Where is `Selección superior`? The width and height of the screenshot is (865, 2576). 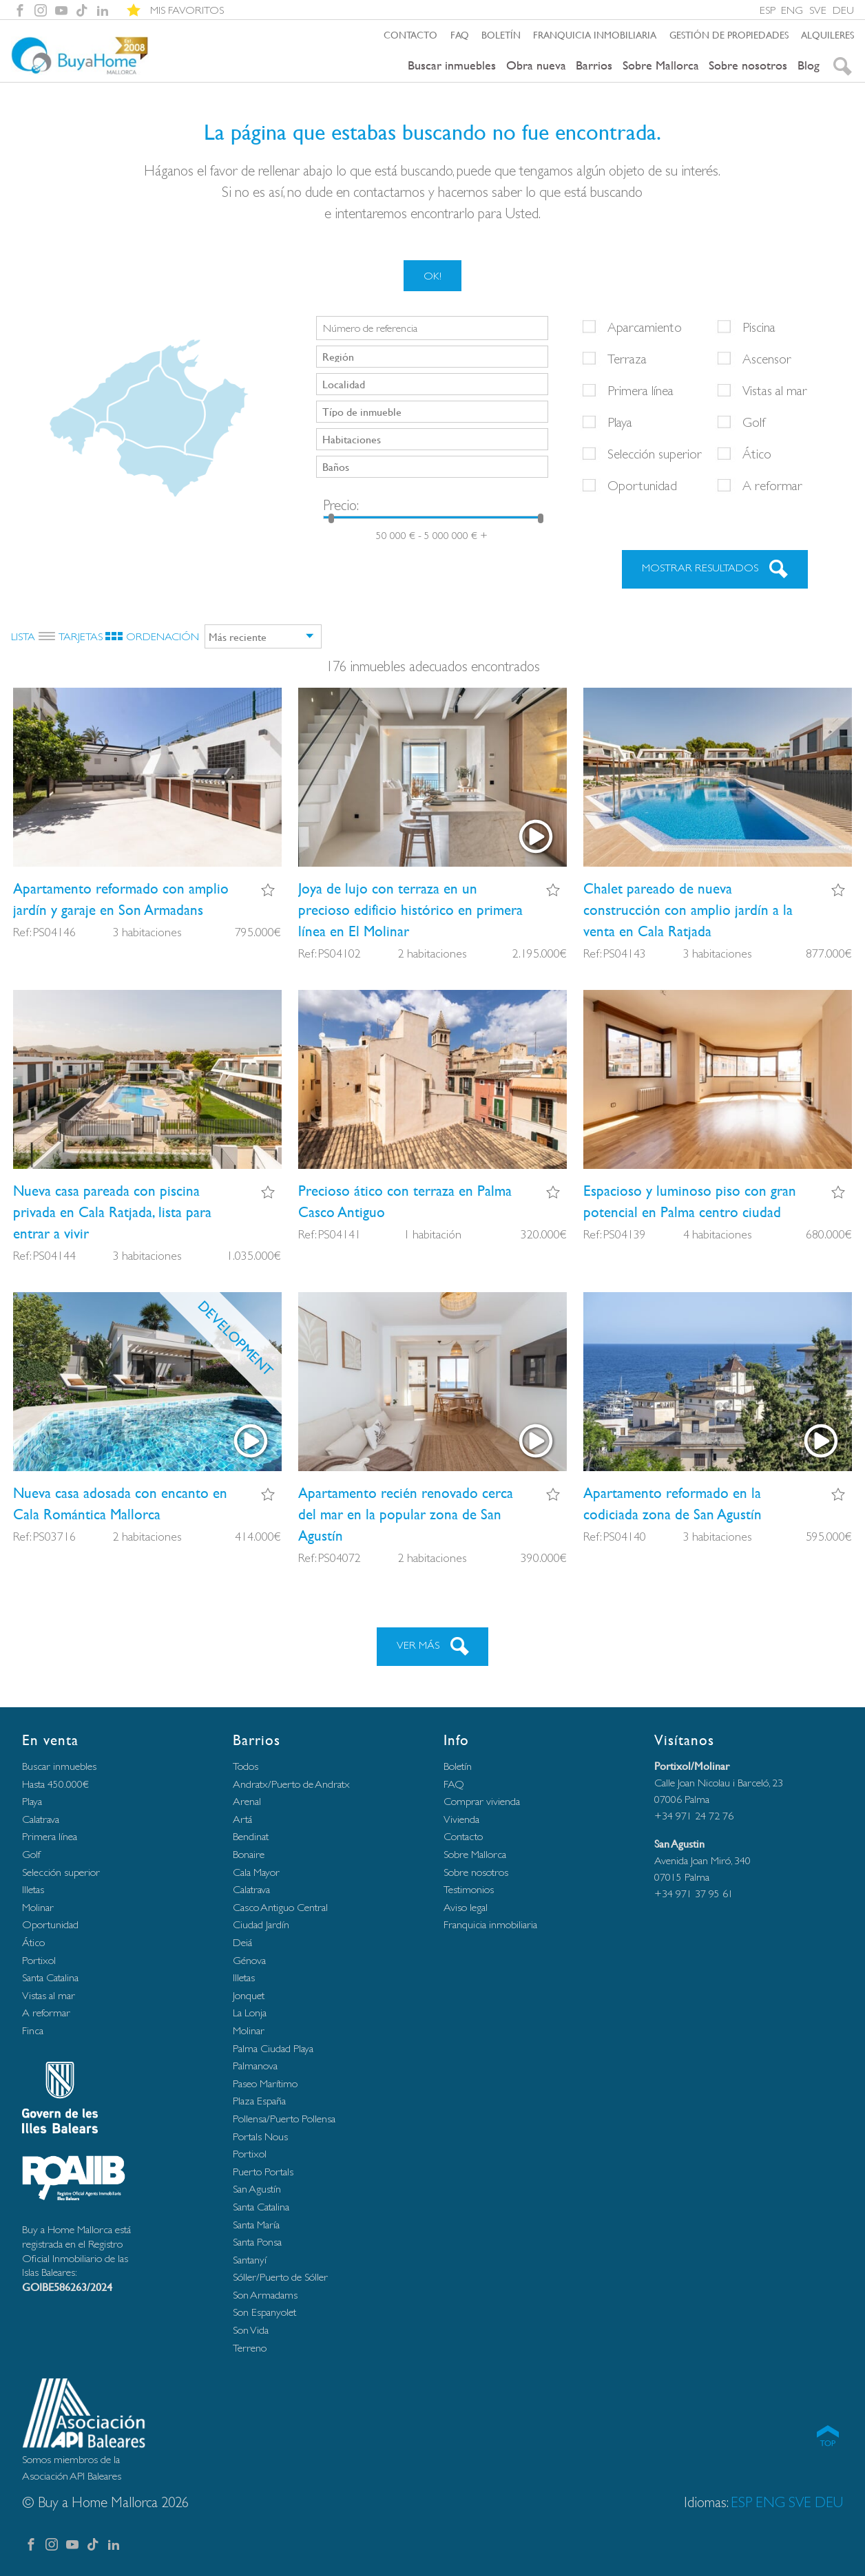 Selección superior is located at coordinates (654, 453).